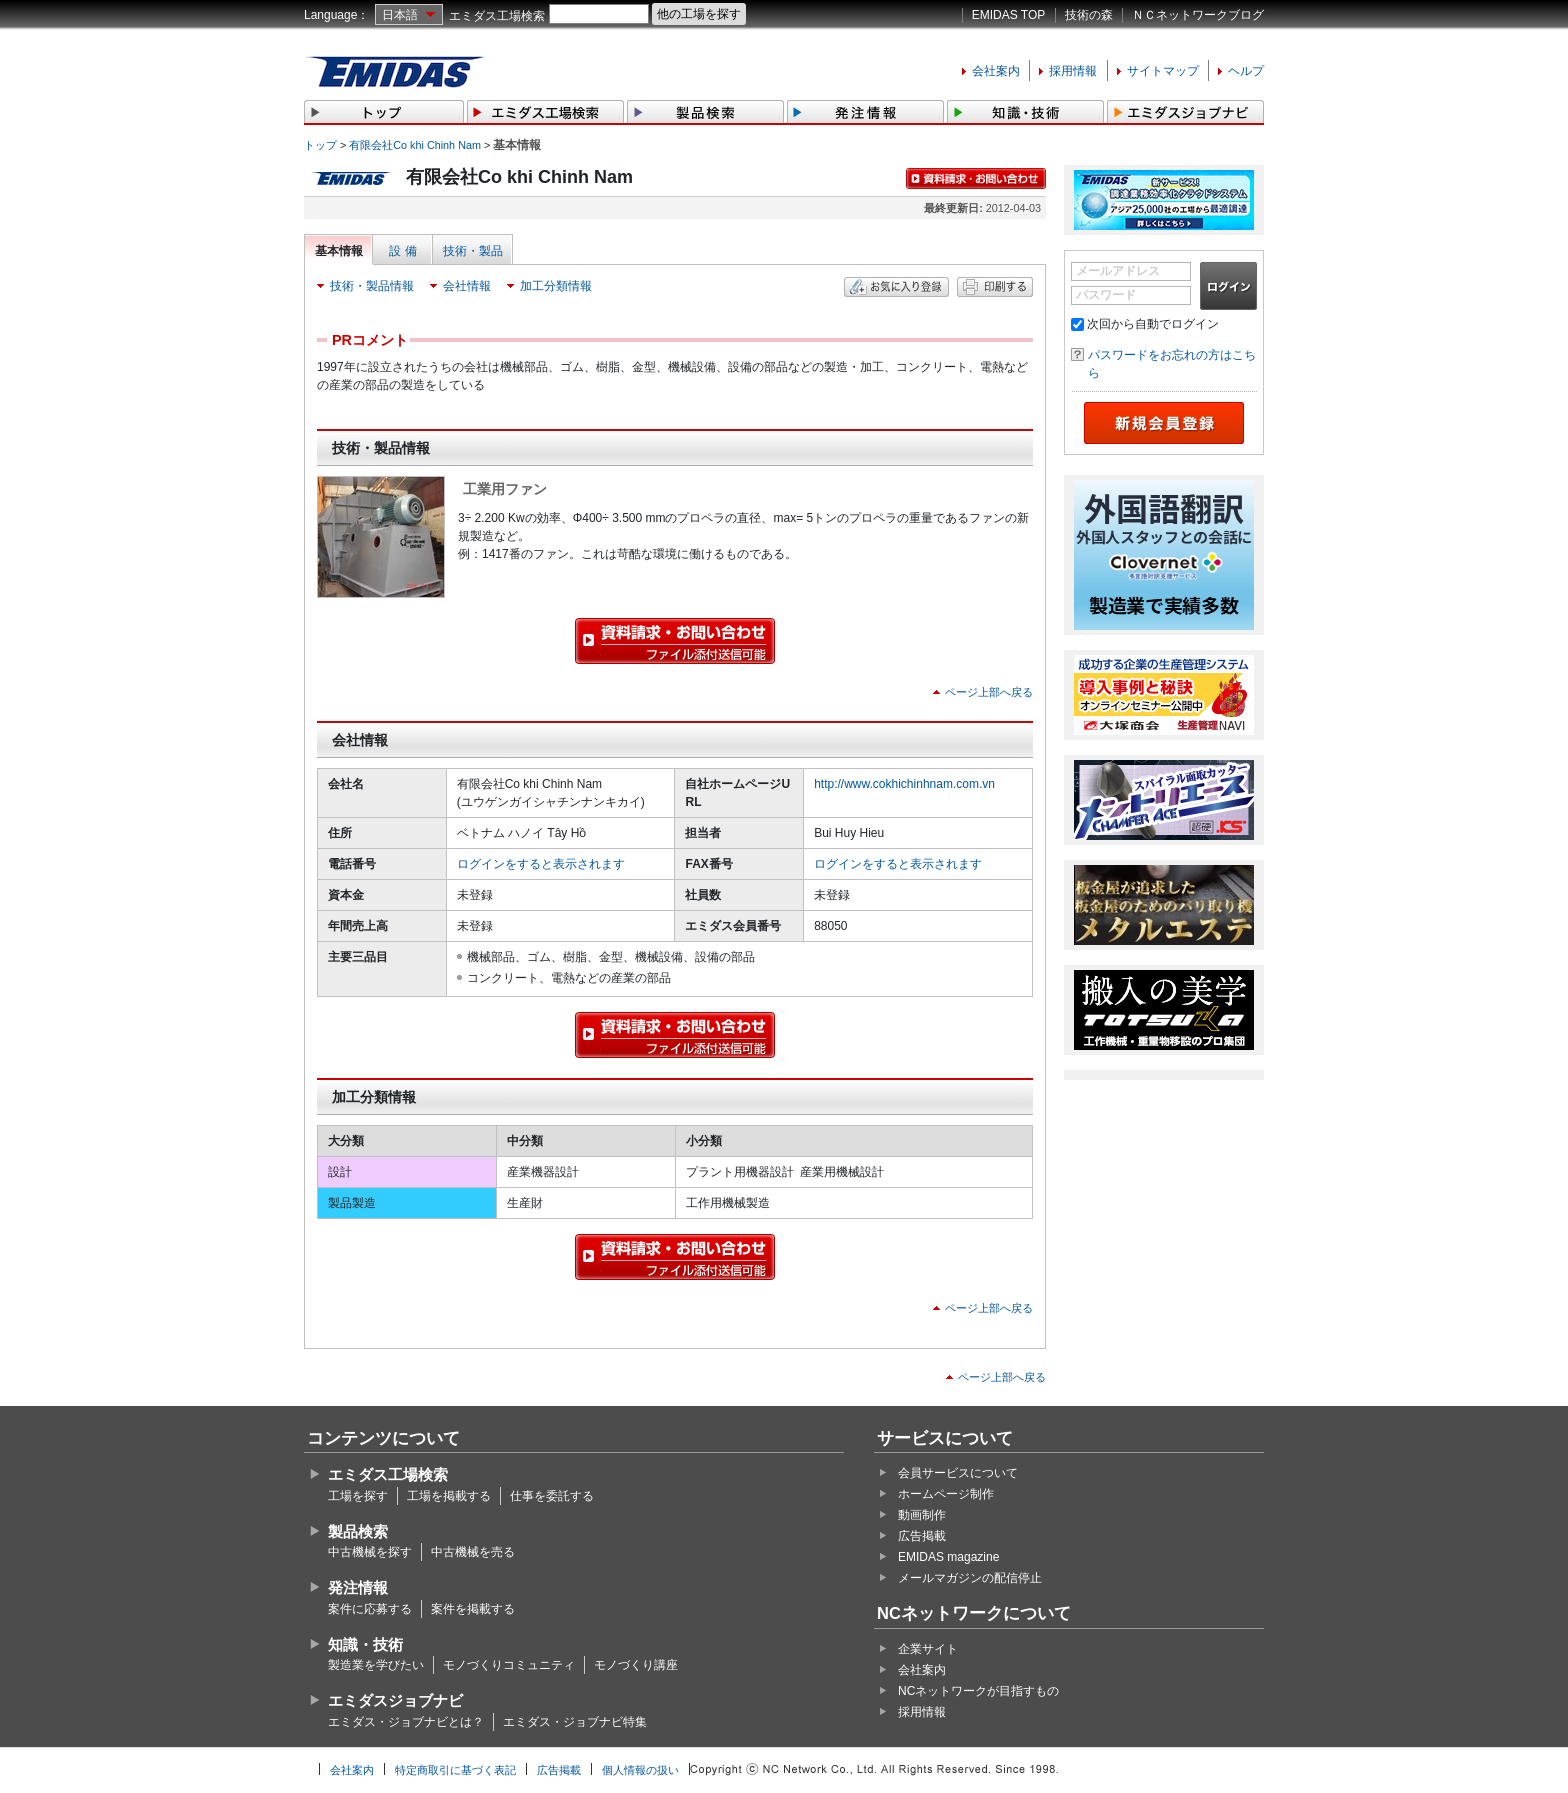 This screenshot has height=1793, width=1568. Describe the element at coordinates (922, 1536) in the screenshot. I see `広告掲載` at that location.